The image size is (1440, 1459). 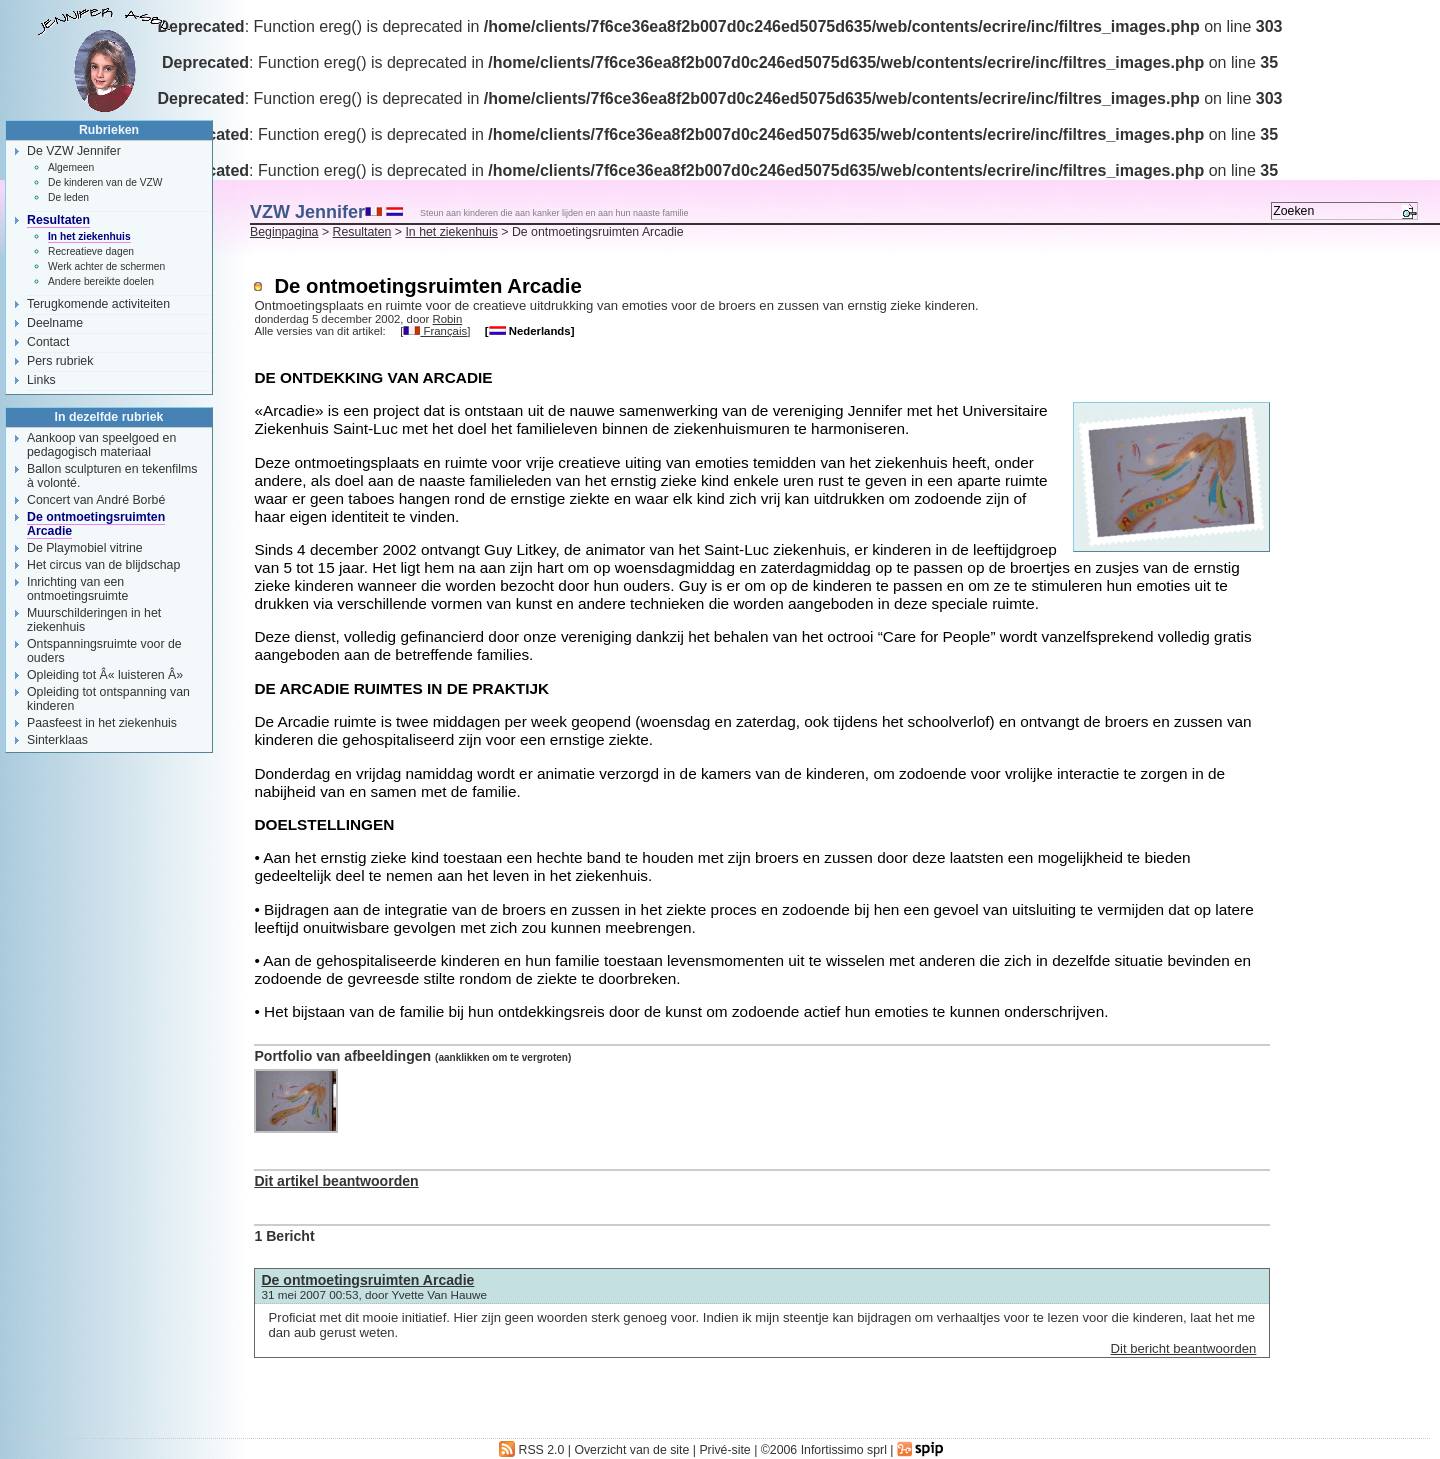 What do you see at coordinates (451, 232) in the screenshot?
I see `In het ziekenhuis` at bounding box center [451, 232].